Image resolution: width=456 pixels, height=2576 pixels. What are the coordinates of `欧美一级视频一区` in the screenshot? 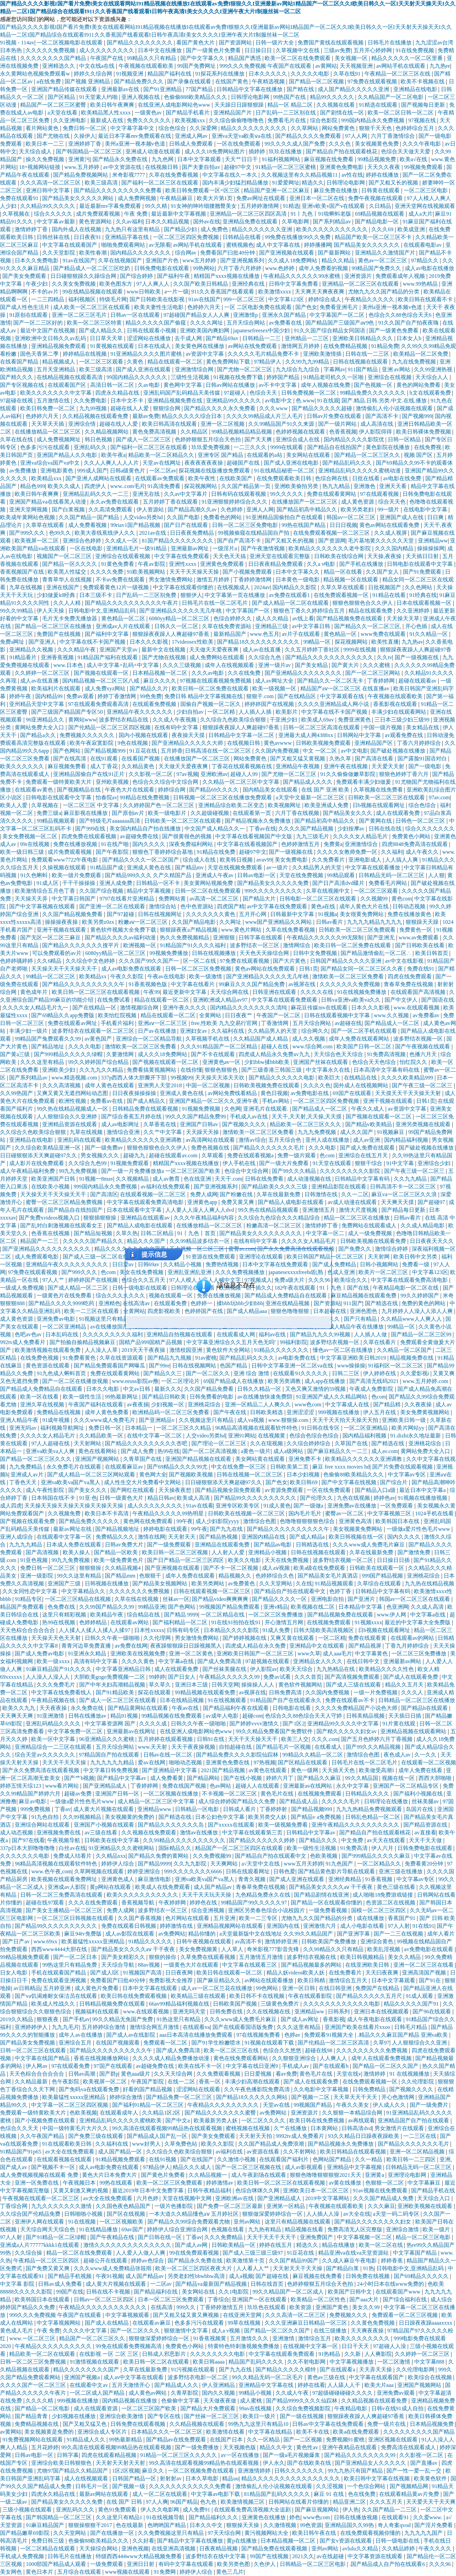 It's located at (275, 688).